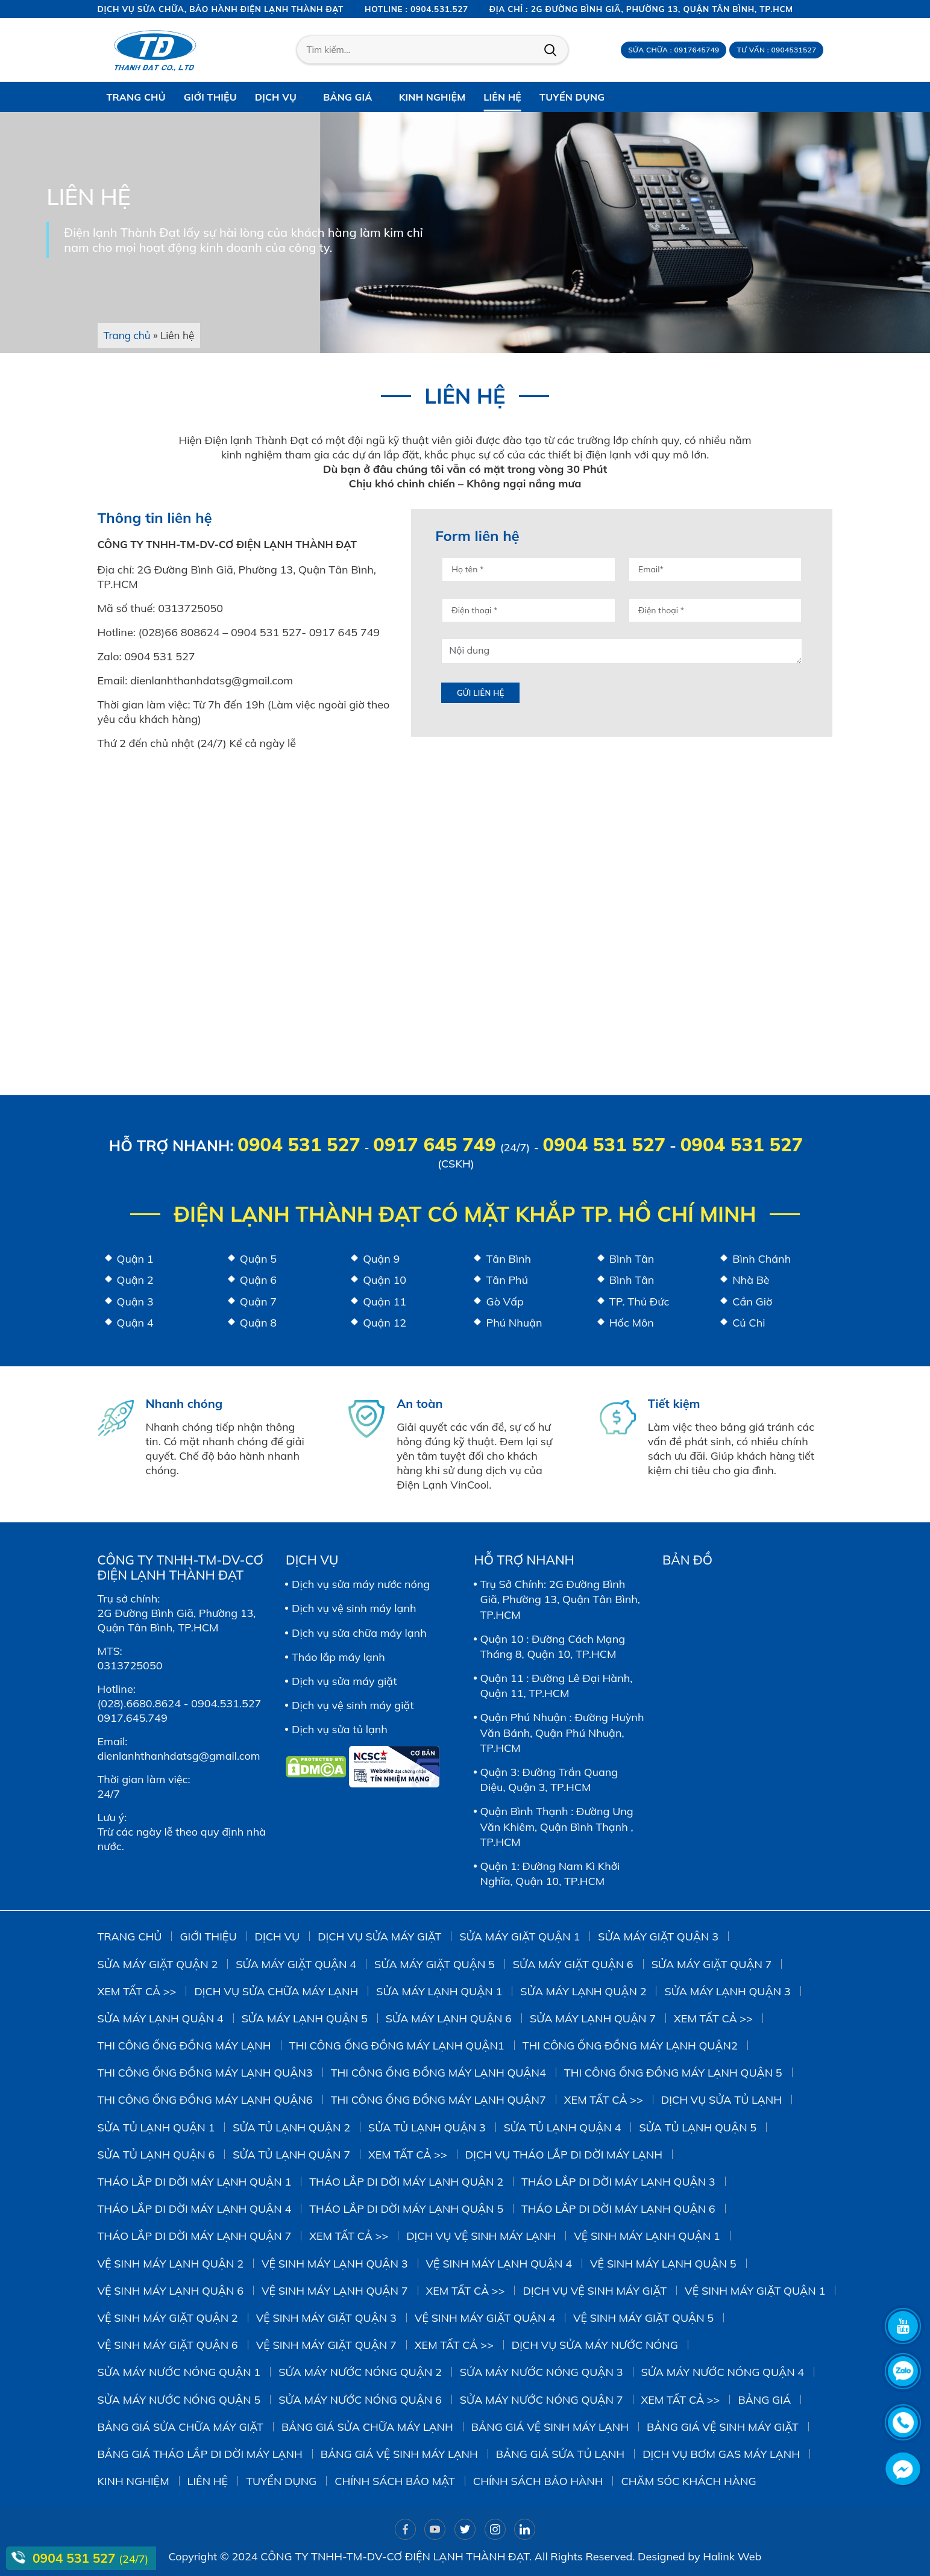 Image resolution: width=930 pixels, height=2576 pixels. I want to click on Tháo lắp máy lạnh, so click(338, 1657).